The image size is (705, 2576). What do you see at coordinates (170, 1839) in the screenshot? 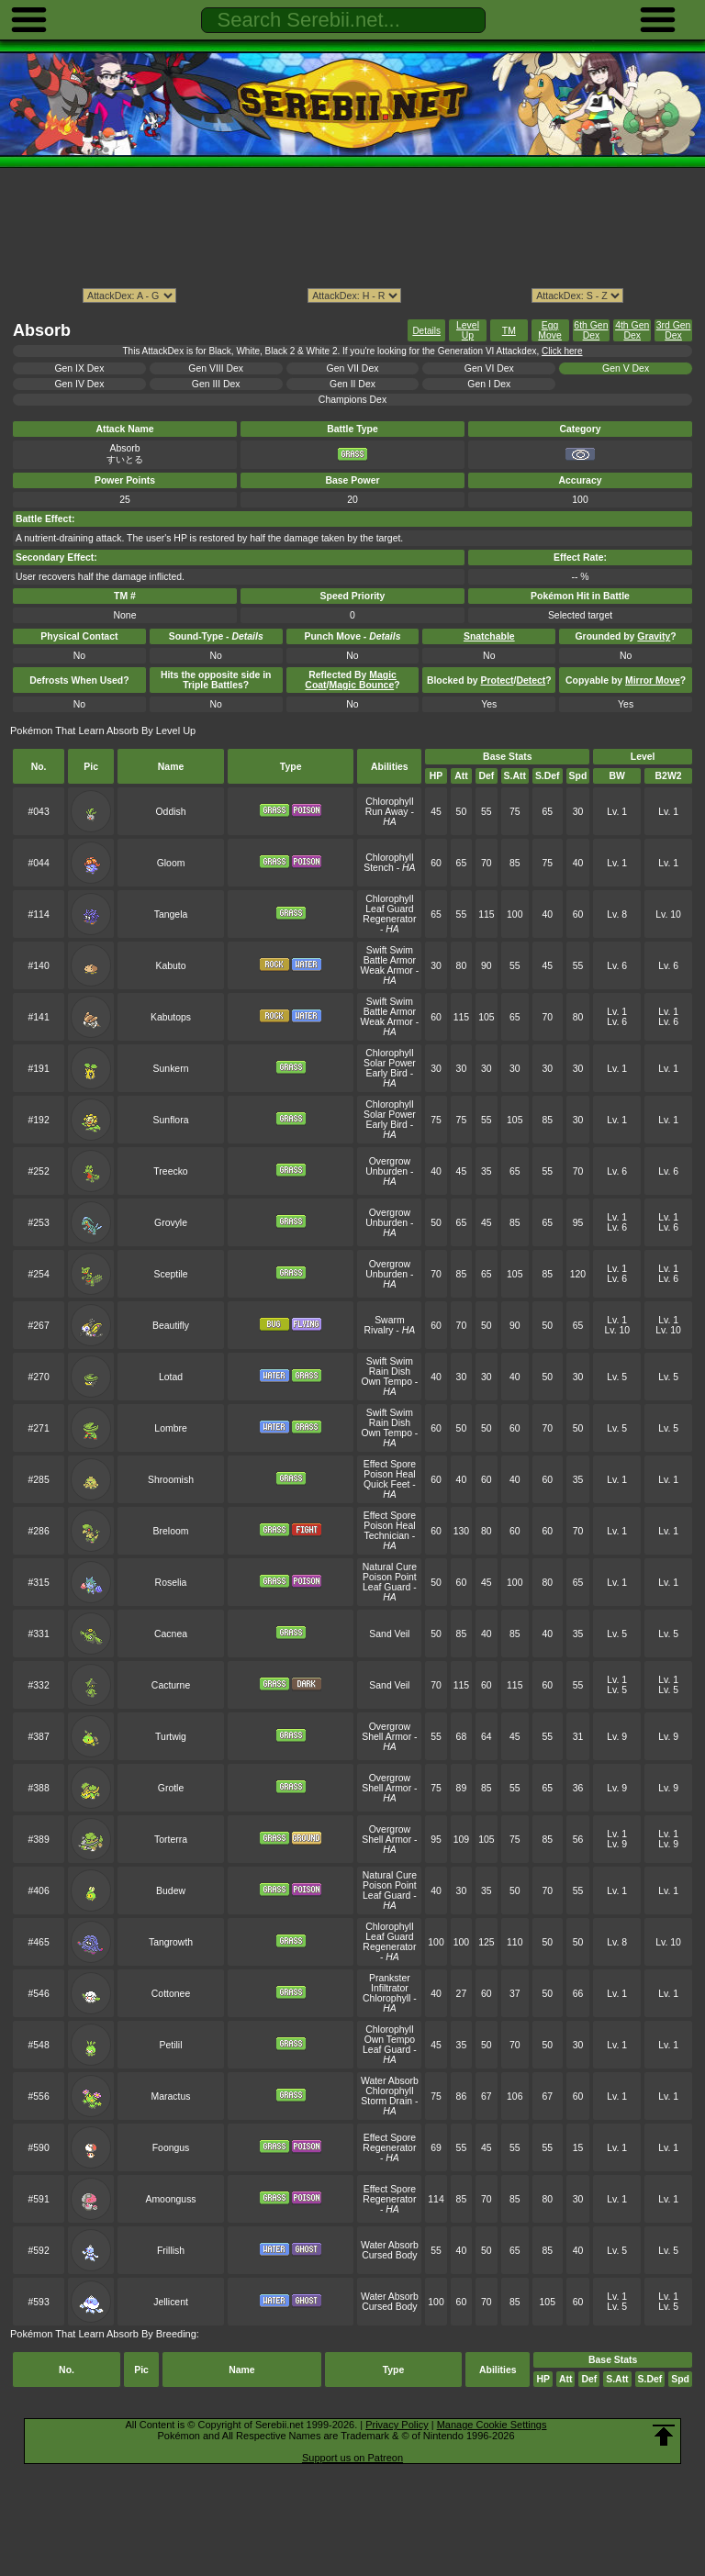
I see `Torterra` at bounding box center [170, 1839].